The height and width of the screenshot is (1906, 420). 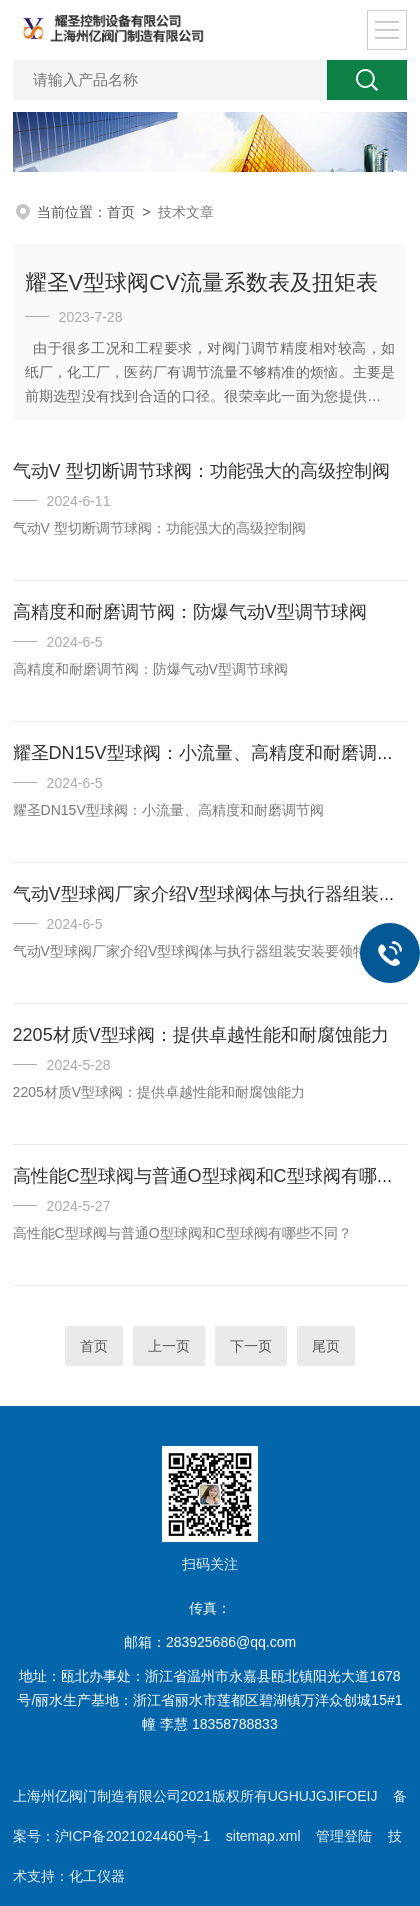 What do you see at coordinates (263, 1836) in the screenshot?
I see `sitemap.xml` at bounding box center [263, 1836].